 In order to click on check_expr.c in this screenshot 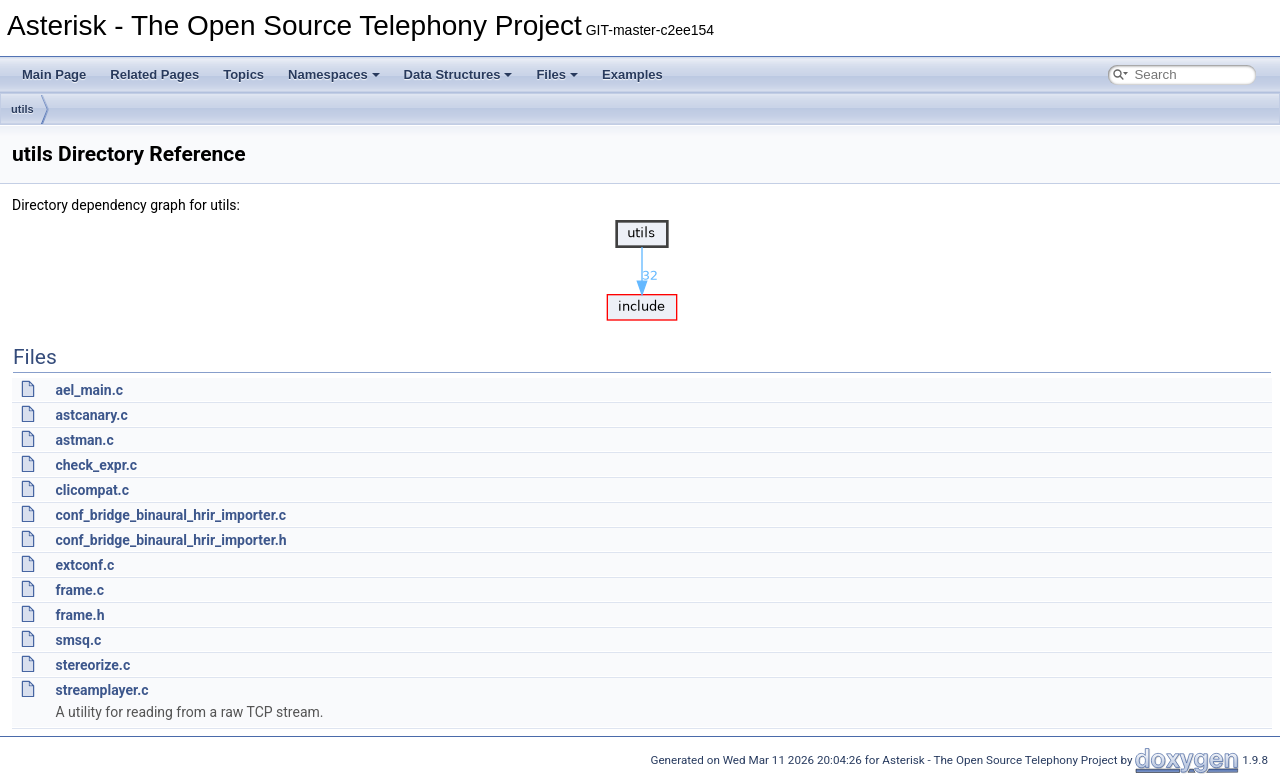, I will do `click(96, 465)`.